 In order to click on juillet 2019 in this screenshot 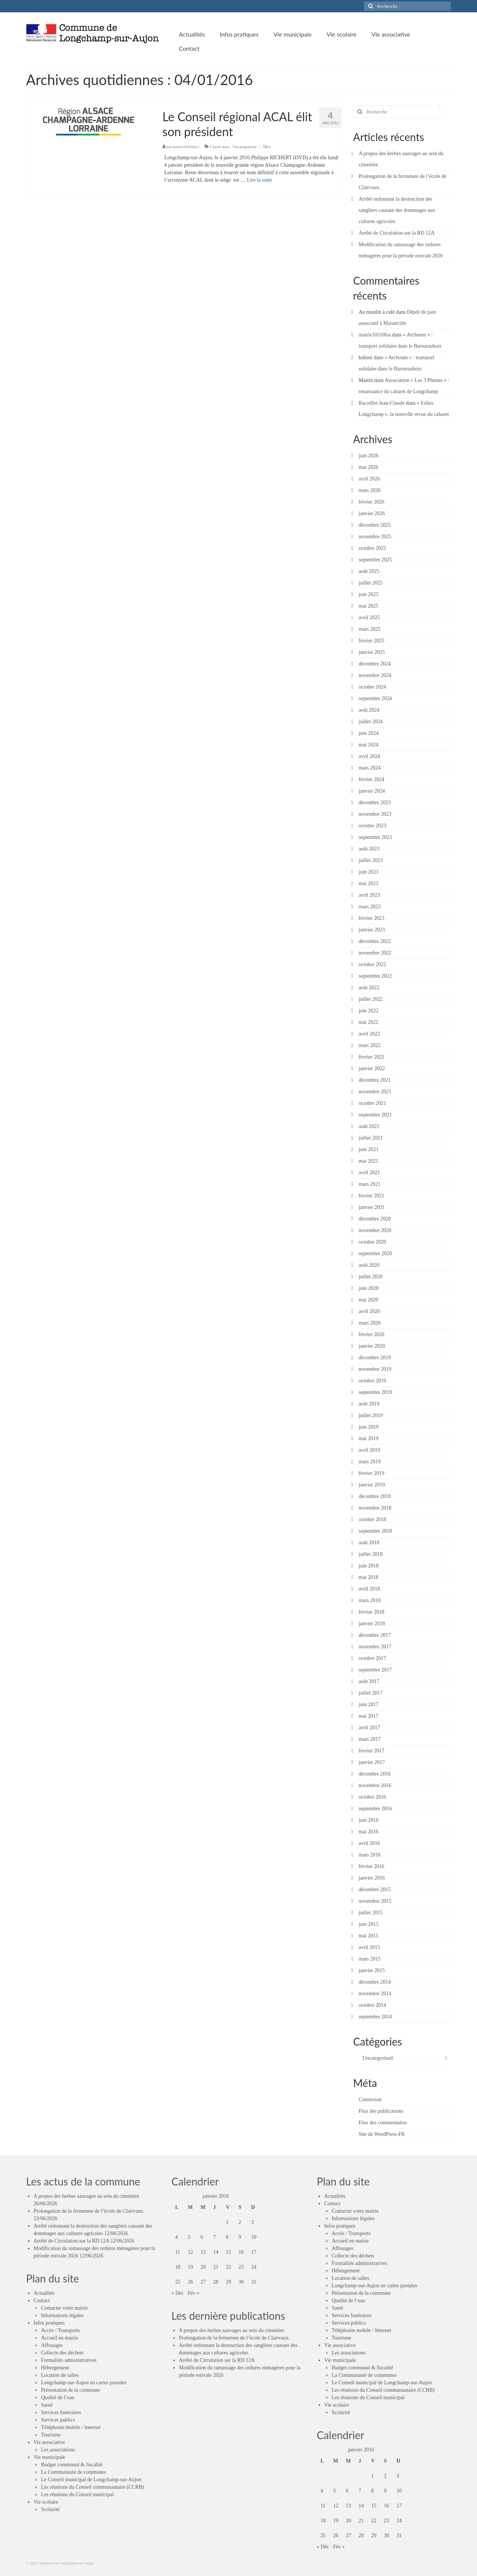, I will do `click(371, 1415)`.